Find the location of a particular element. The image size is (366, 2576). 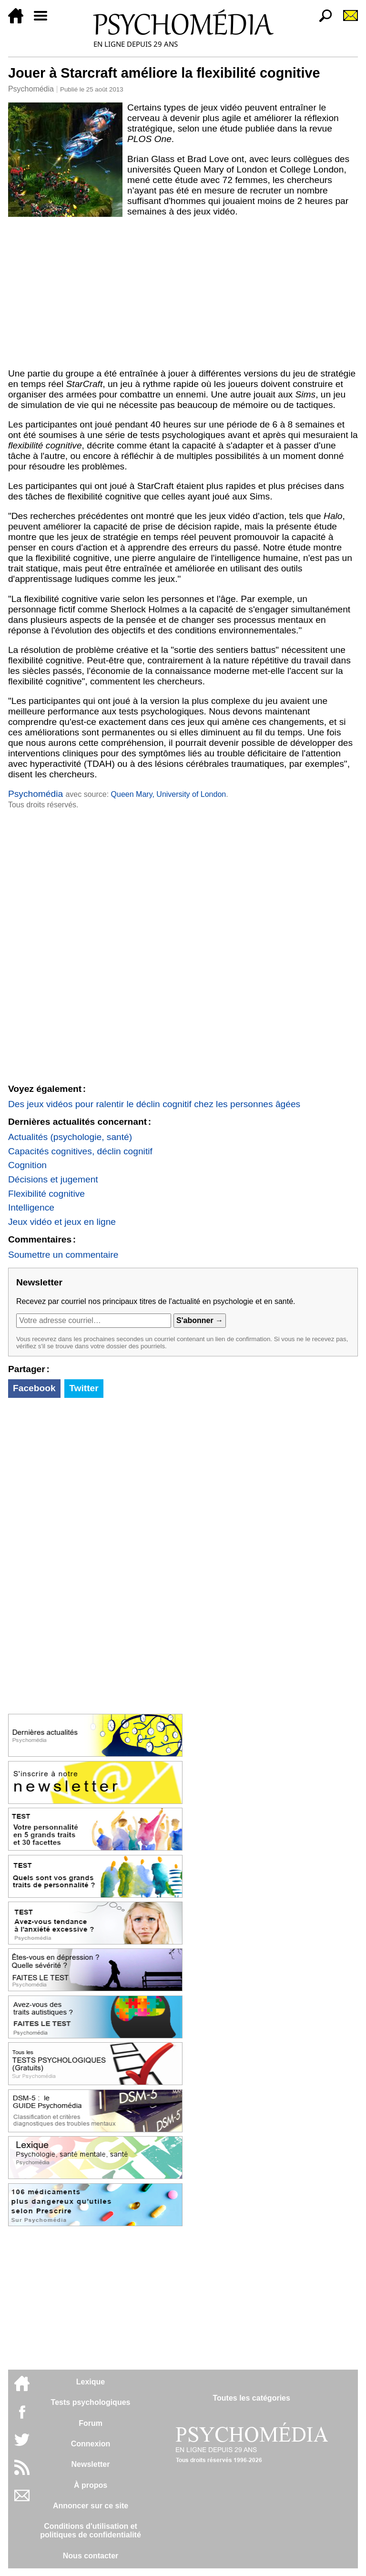

Des jeux vidéos pour ralentir le déclin cognitif chez les personnes âgées is located at coordinates (154, 1104).